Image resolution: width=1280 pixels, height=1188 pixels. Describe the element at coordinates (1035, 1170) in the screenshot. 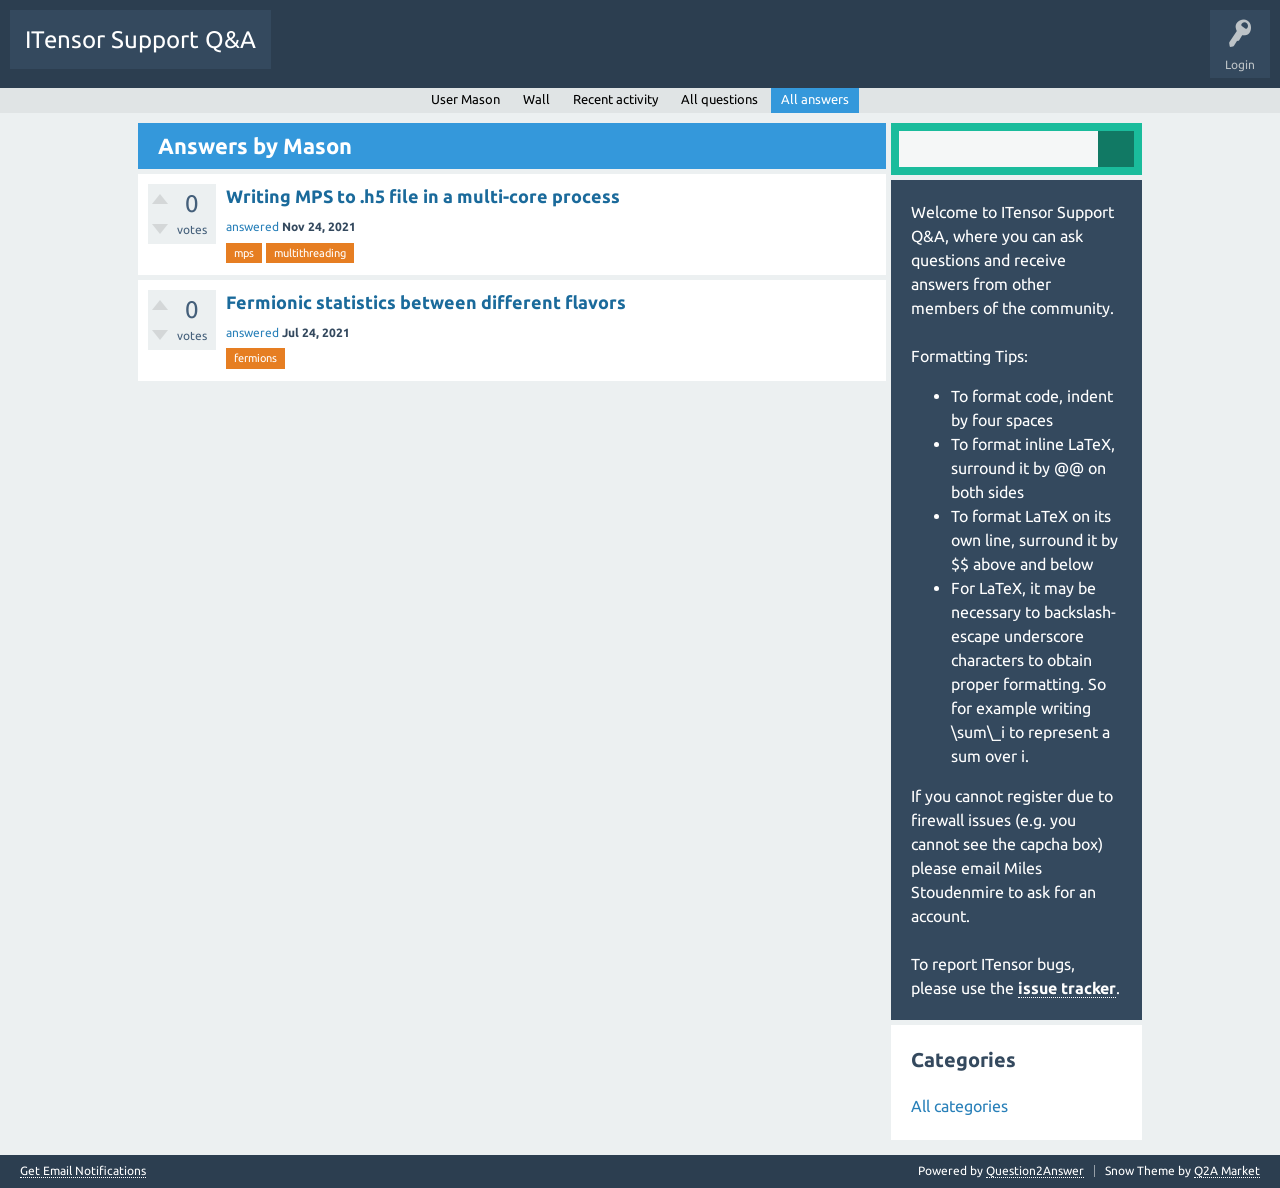

I see `Question2Answer` at that location.